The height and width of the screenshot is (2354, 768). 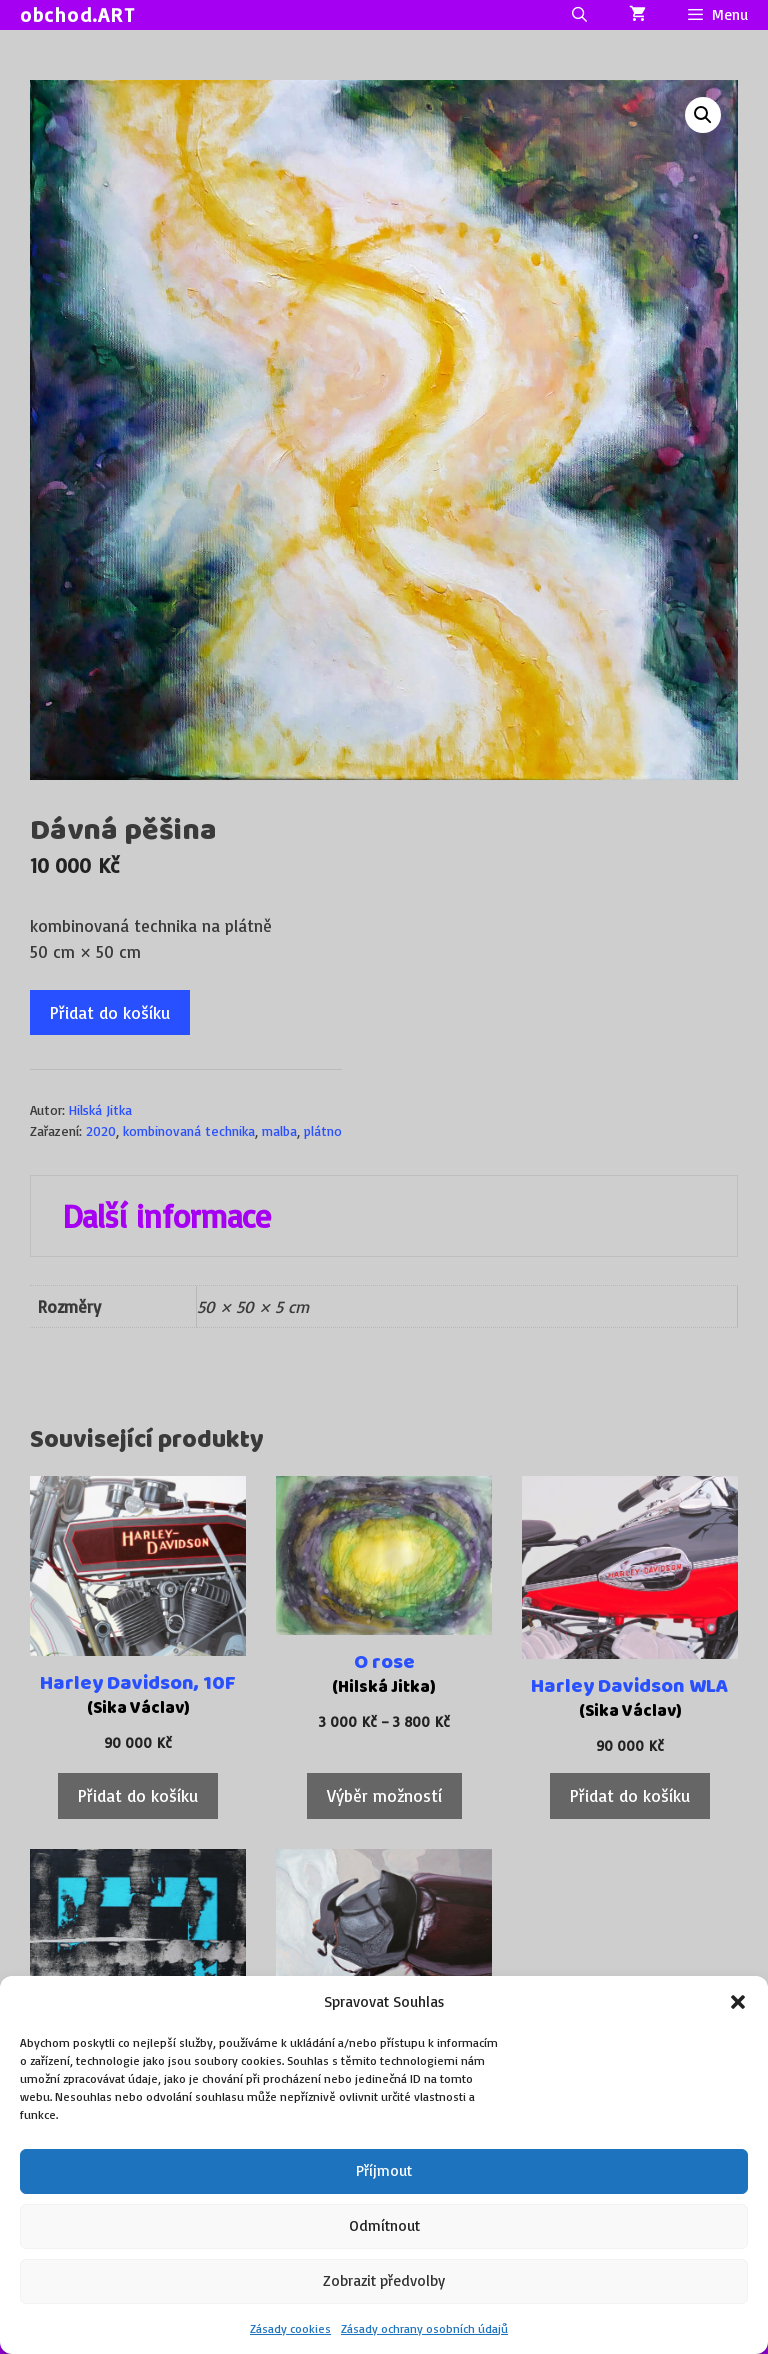 I want to click on Zásady ochrany osobních údajů, so click(x=424, y=2328).